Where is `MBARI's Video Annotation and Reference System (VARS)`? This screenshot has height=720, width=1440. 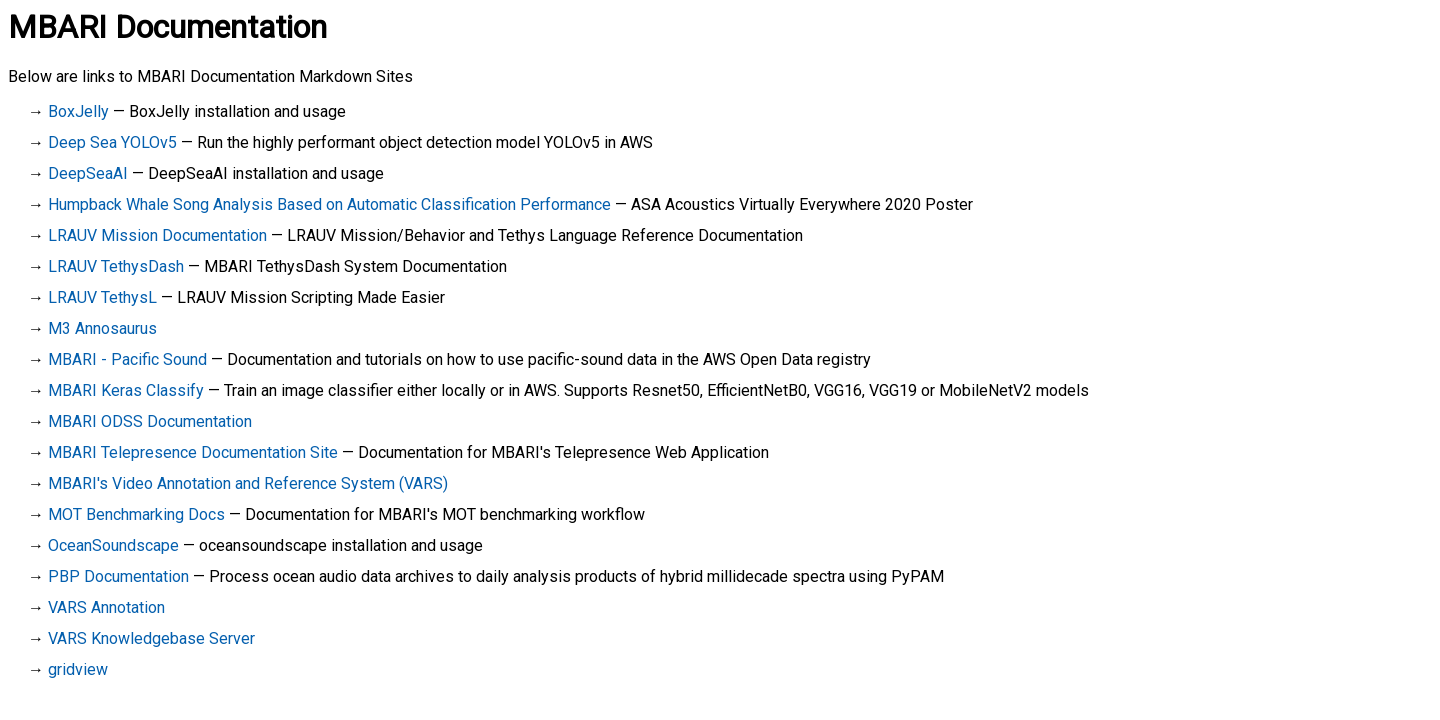 MBARI's Video Annotation and Reference System (VARS) is located at coordinates (248, 483).